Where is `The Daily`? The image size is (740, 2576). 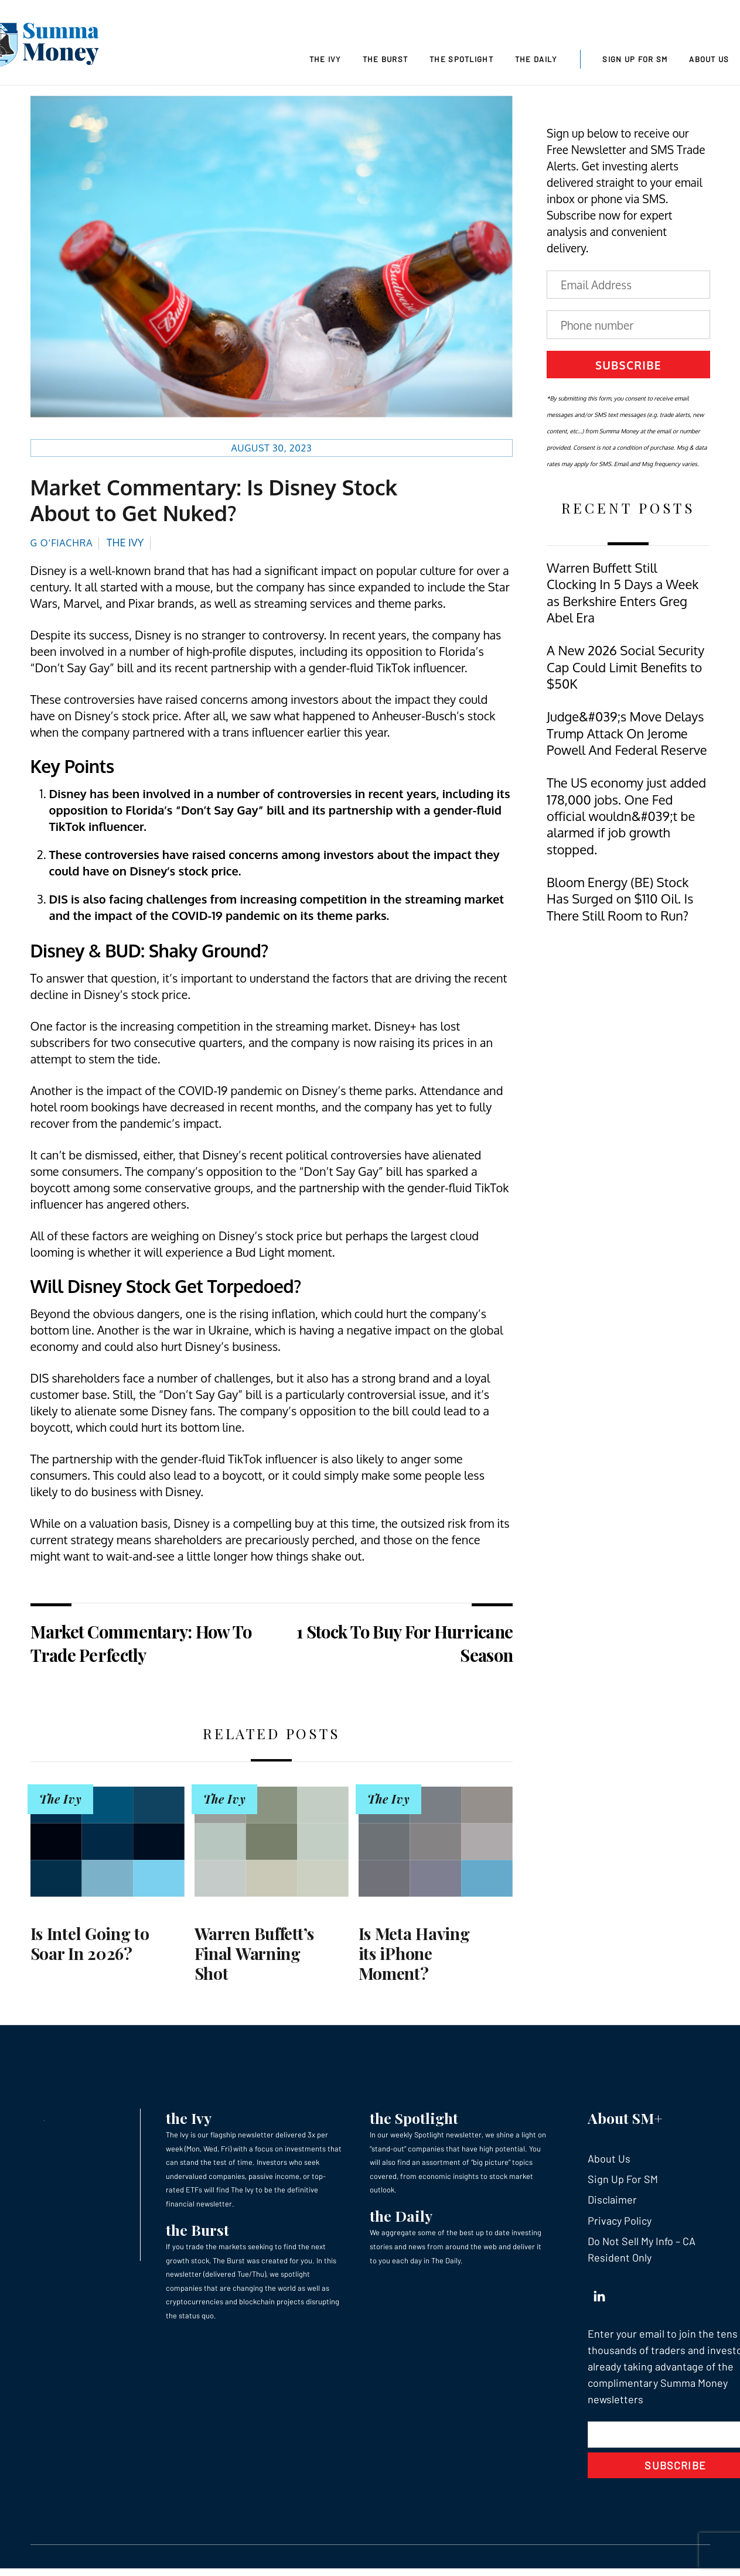
The Daily is located at coordinates (536, 59).